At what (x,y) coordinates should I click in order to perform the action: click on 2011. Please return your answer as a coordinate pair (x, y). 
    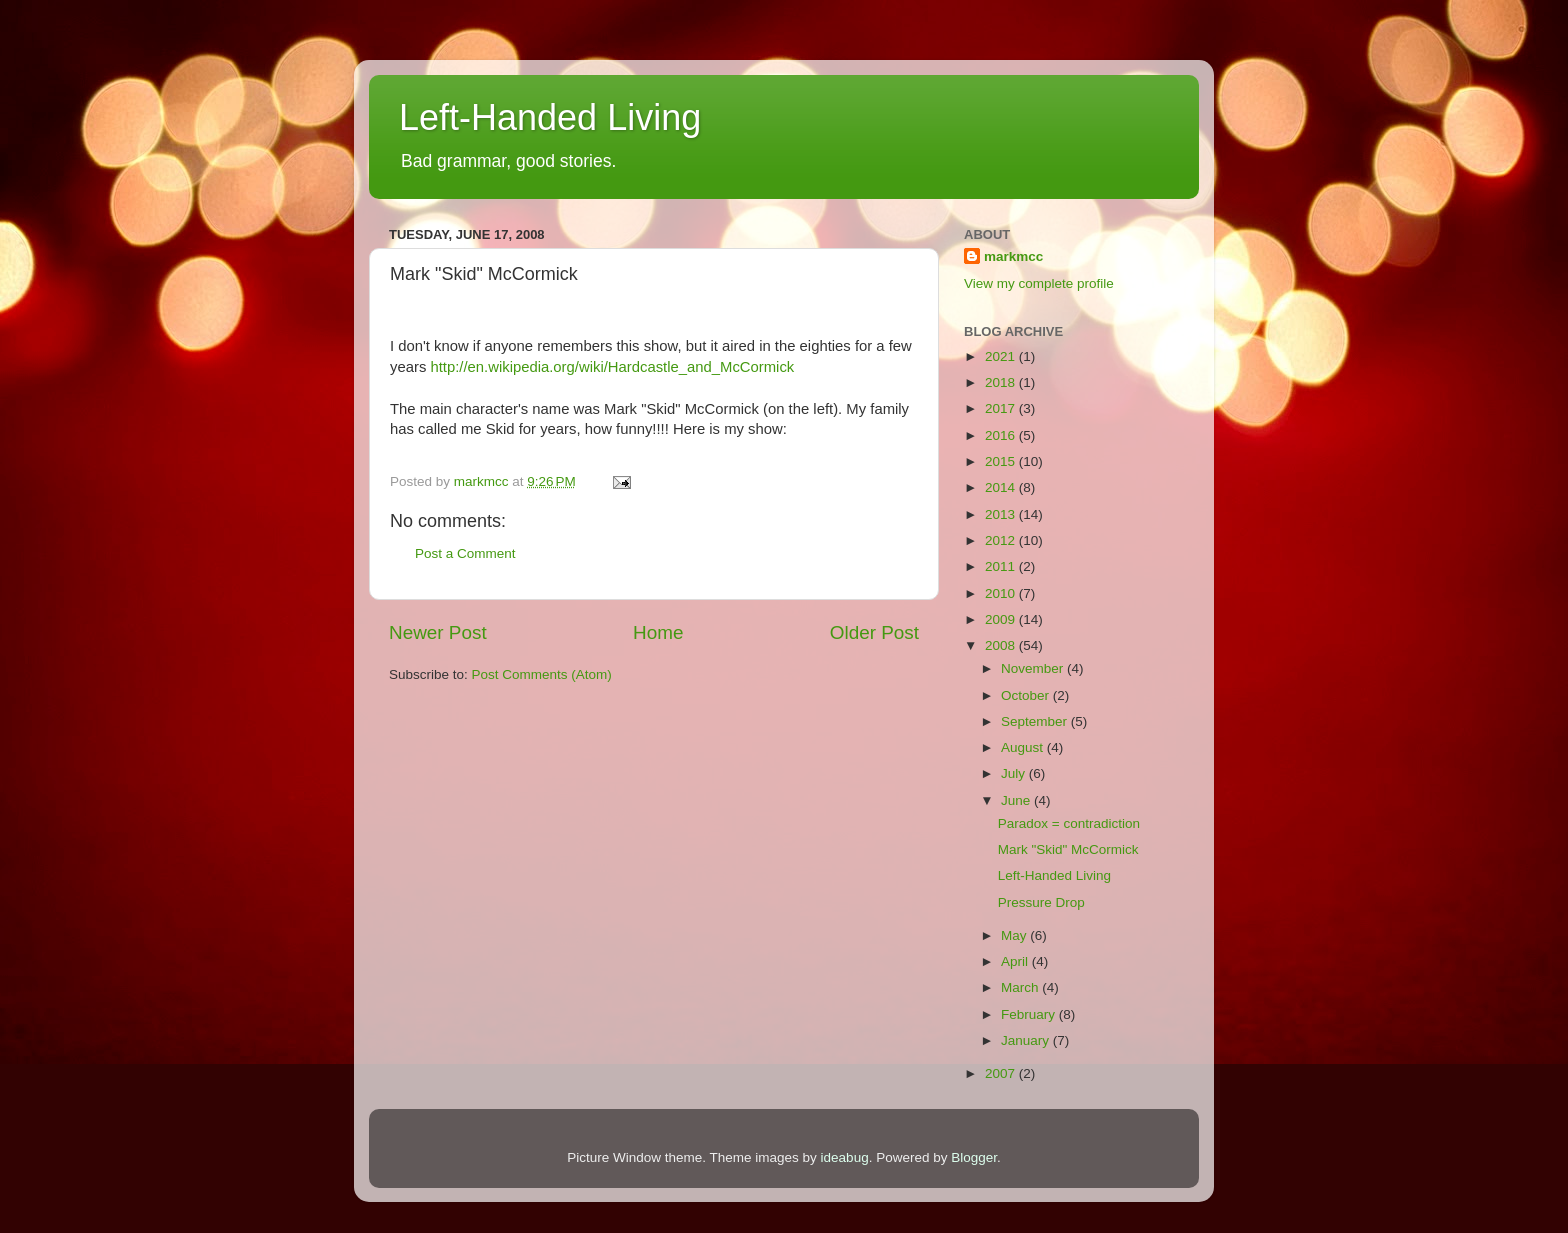
    Looking at the image, I should click on (1002, 566).